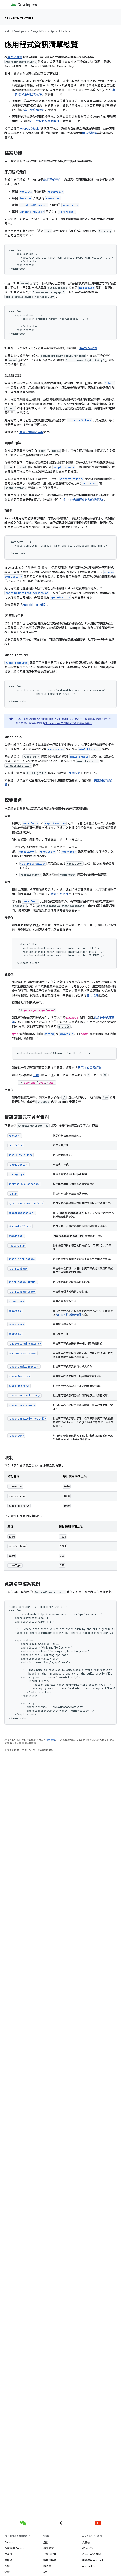  Describe the element at coordinates (27, 1418) in the screenshot. I see `<uses-permission-sdk-23>` at that location.